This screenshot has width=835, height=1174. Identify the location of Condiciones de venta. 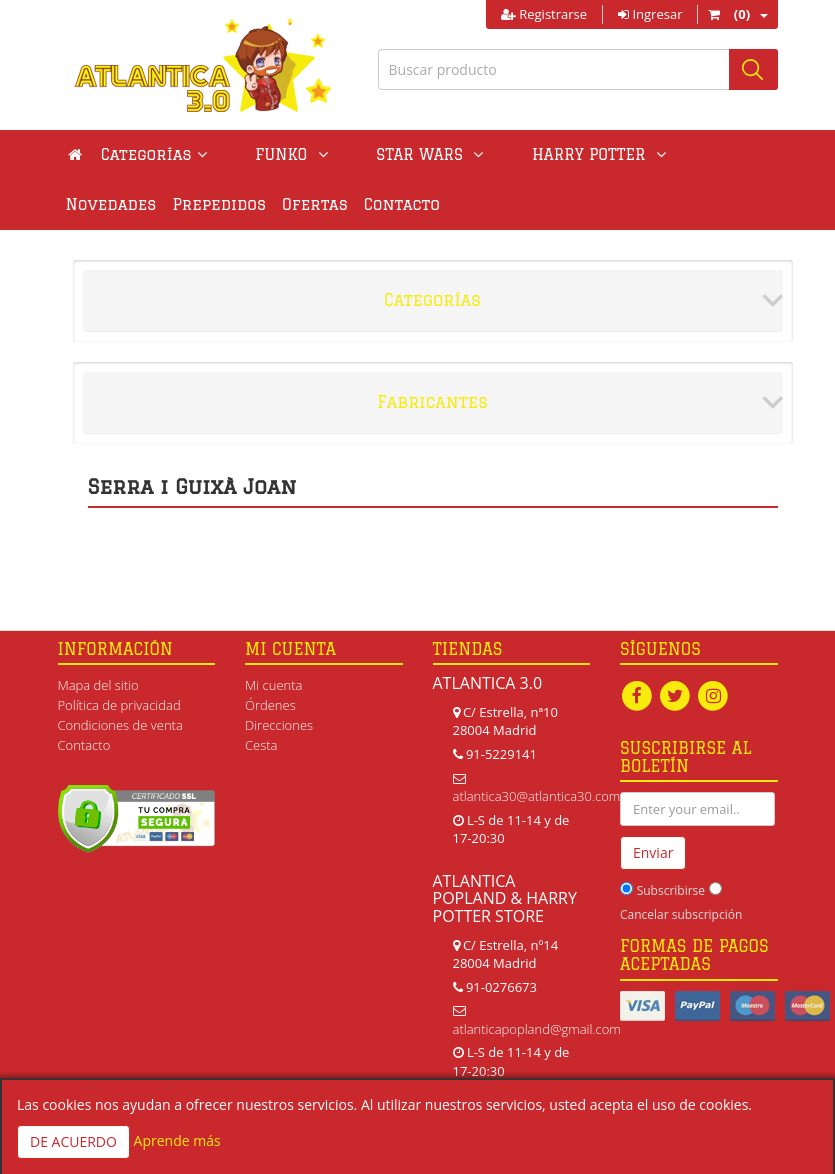
(120, 725).